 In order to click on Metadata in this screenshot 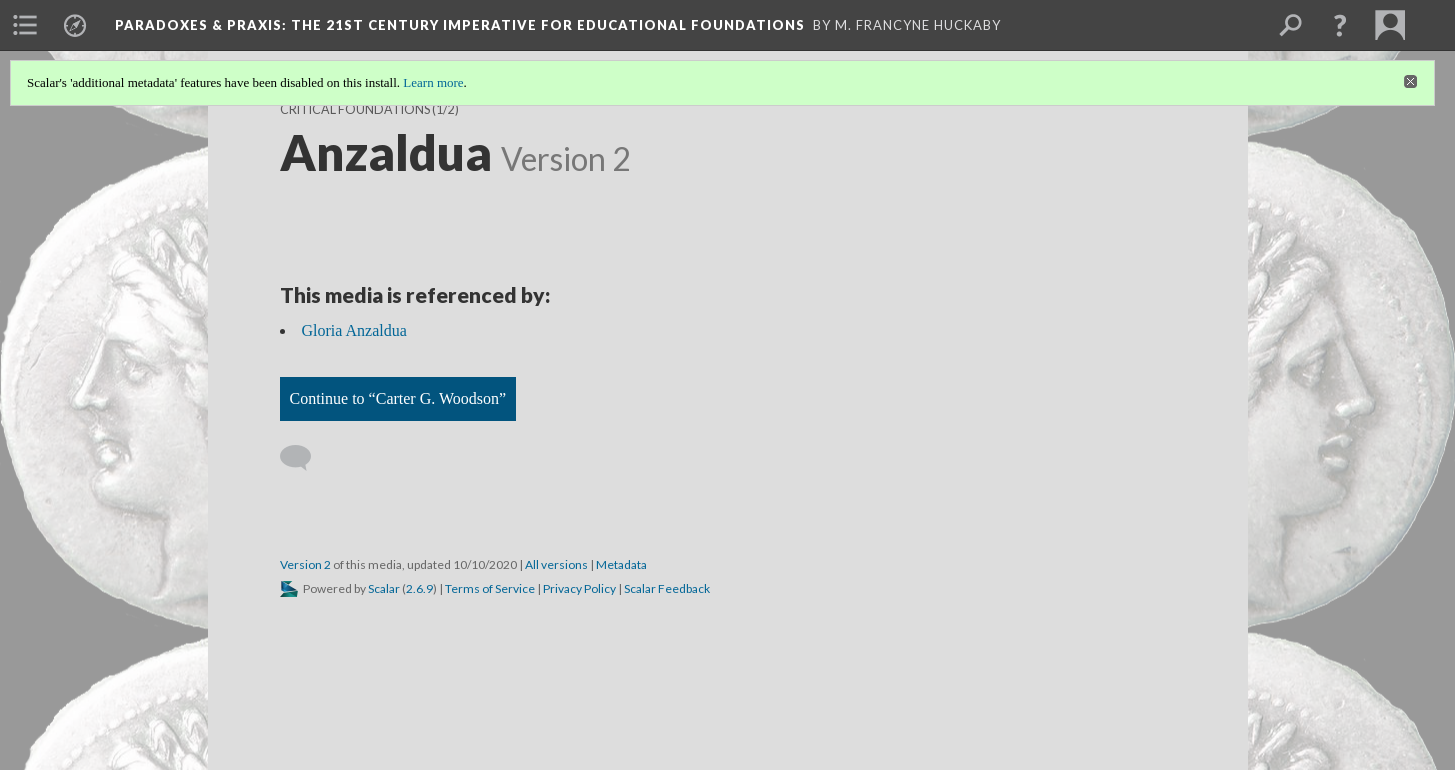, I will do `click(621, 564)`.